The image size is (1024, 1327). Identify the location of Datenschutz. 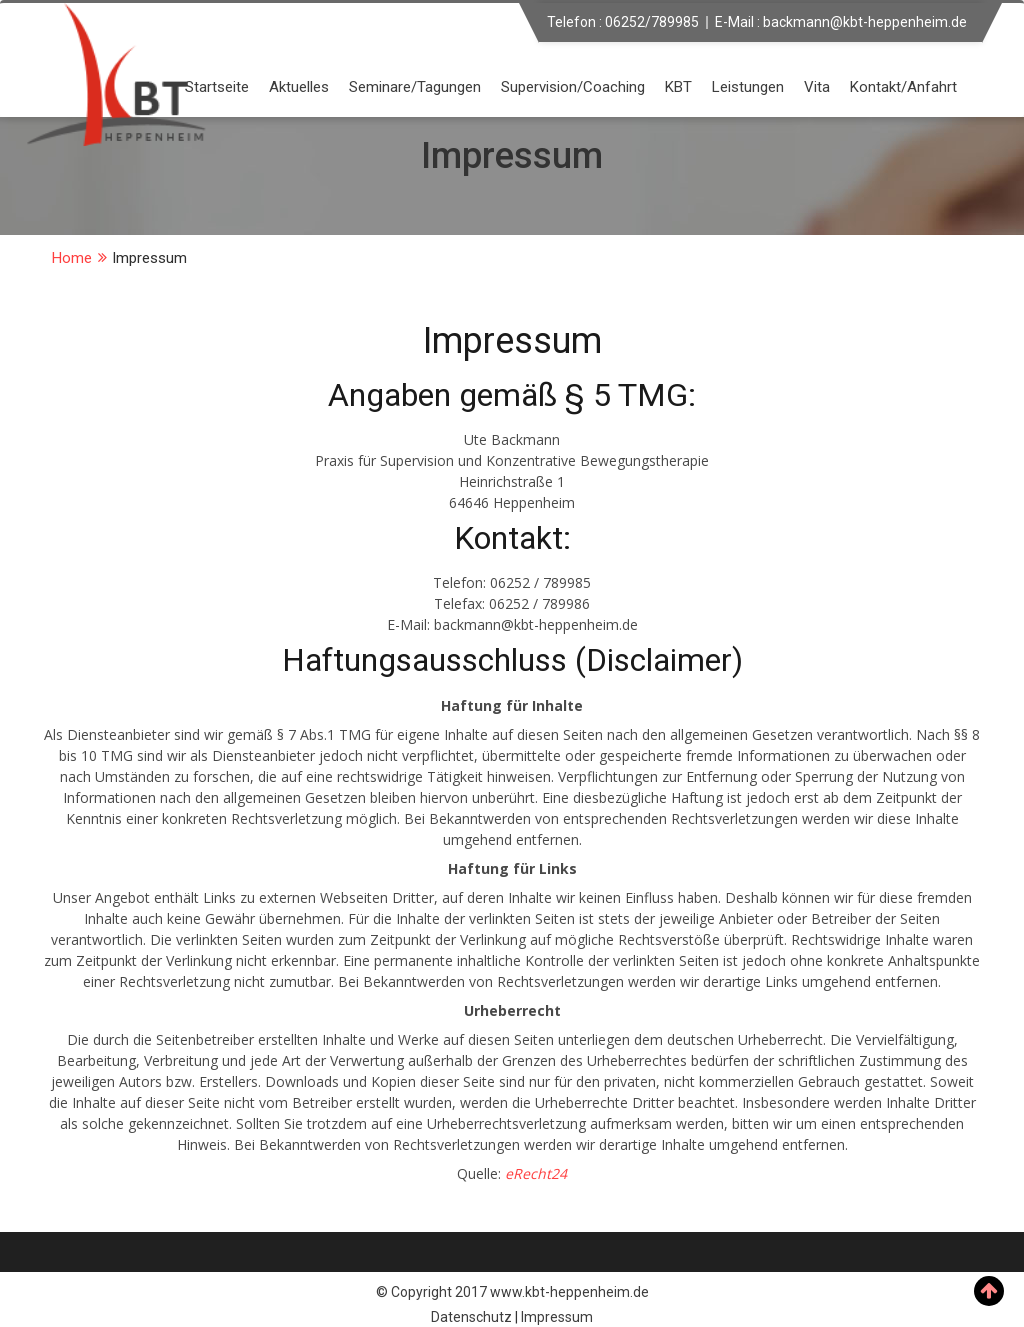
(471, 1317).